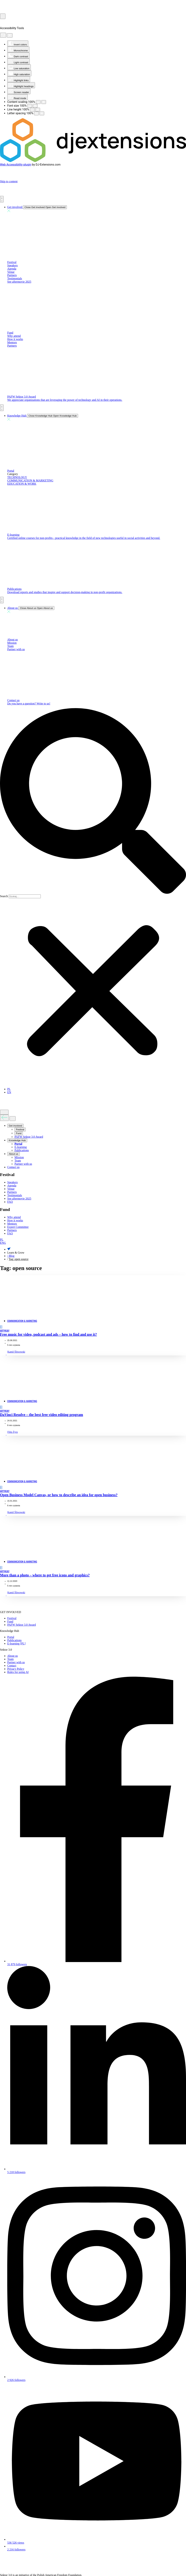 Image resolution: width=186 pixels, height=2576 pixels. What do you see at coordinates (30, 480) in the screenshot?
I see `COMMUNICATION & MARKETING` at bounding box center [30, 480].